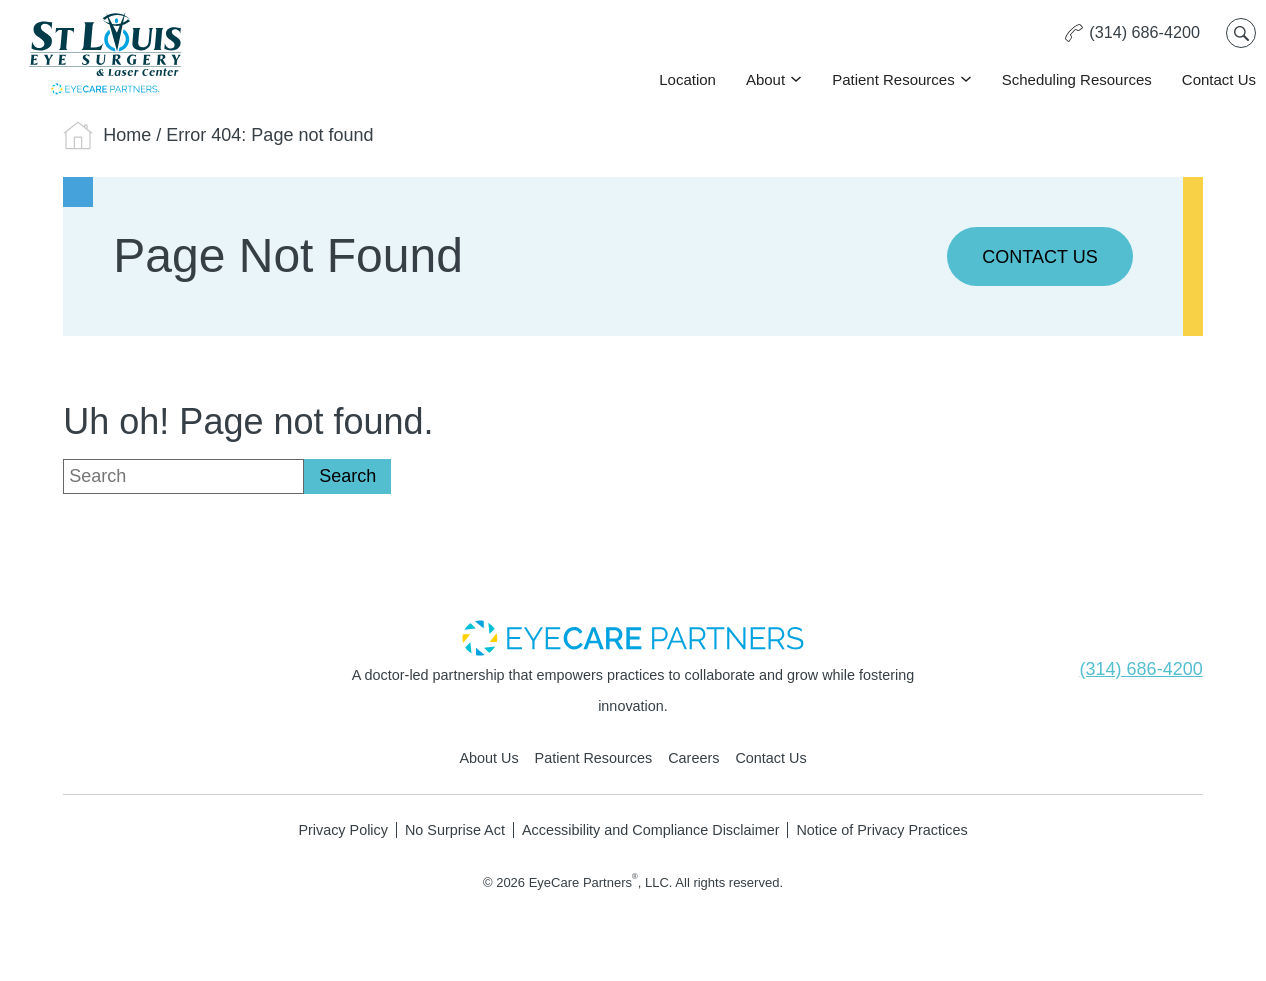 This screenshot has height=981, width=1266. I want to click on No Surprise Act, so click(455, 830).